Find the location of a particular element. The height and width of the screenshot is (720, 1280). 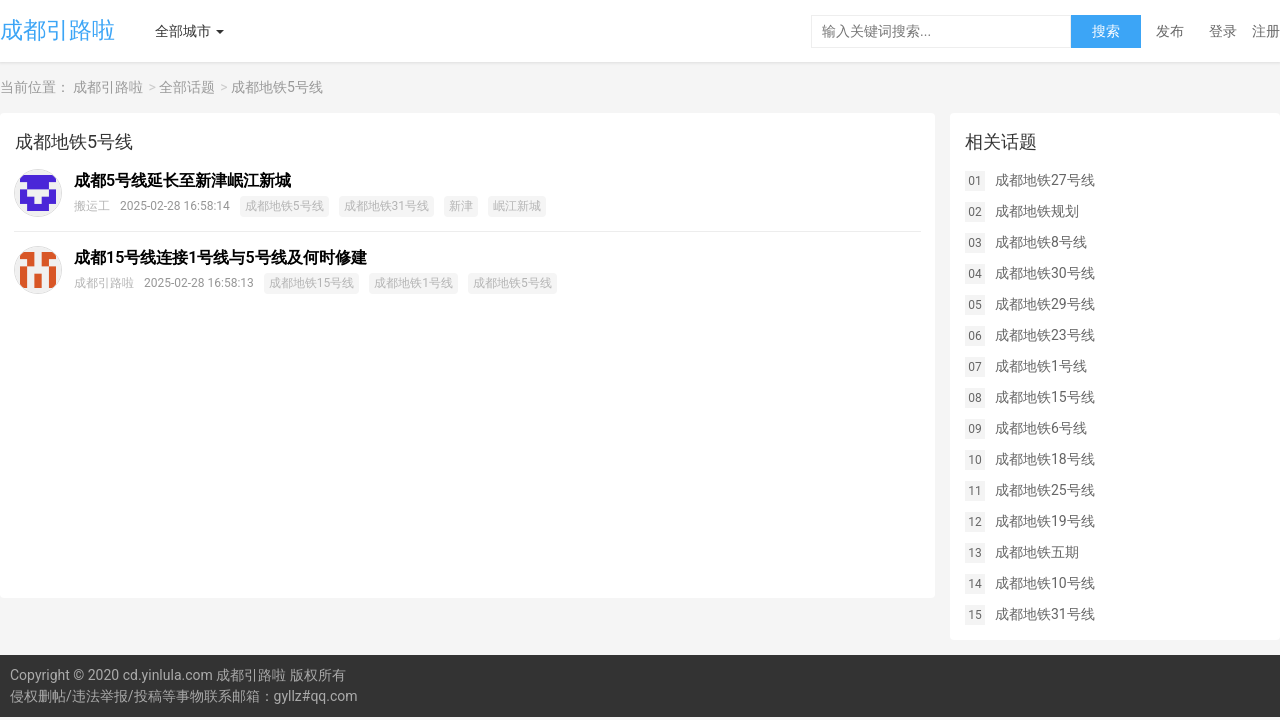

全部城市 is located at coordinates (183, 31).